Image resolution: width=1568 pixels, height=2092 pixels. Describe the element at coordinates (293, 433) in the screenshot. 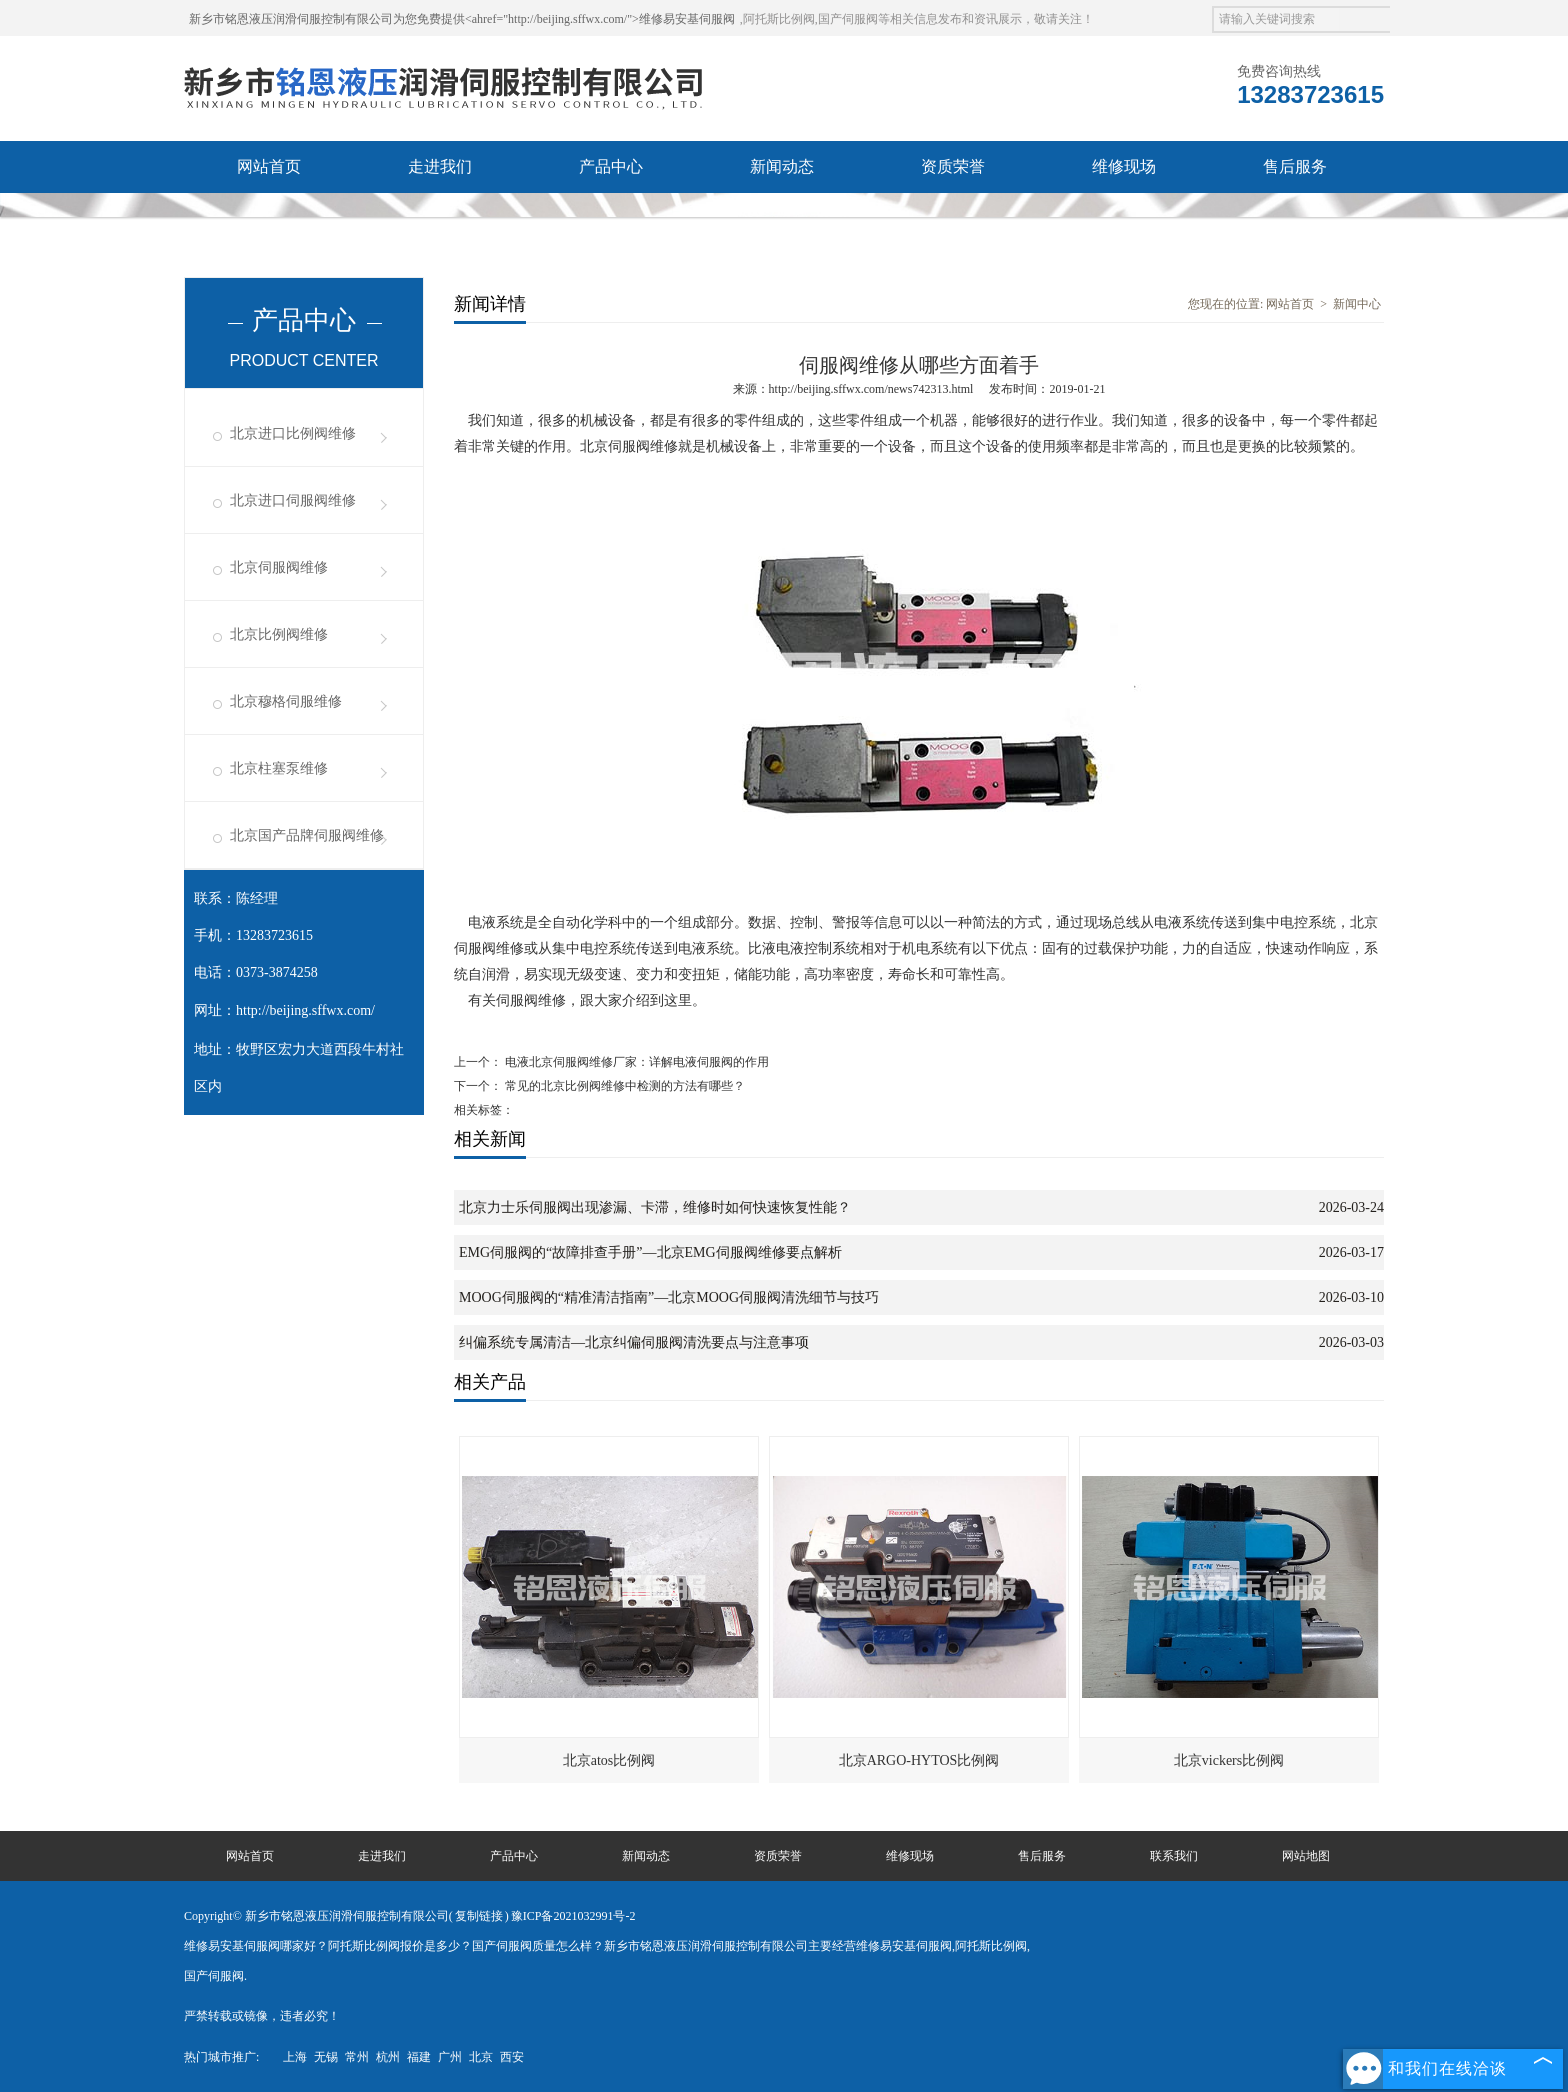

I see `北京进口比例阀维修` at that location.